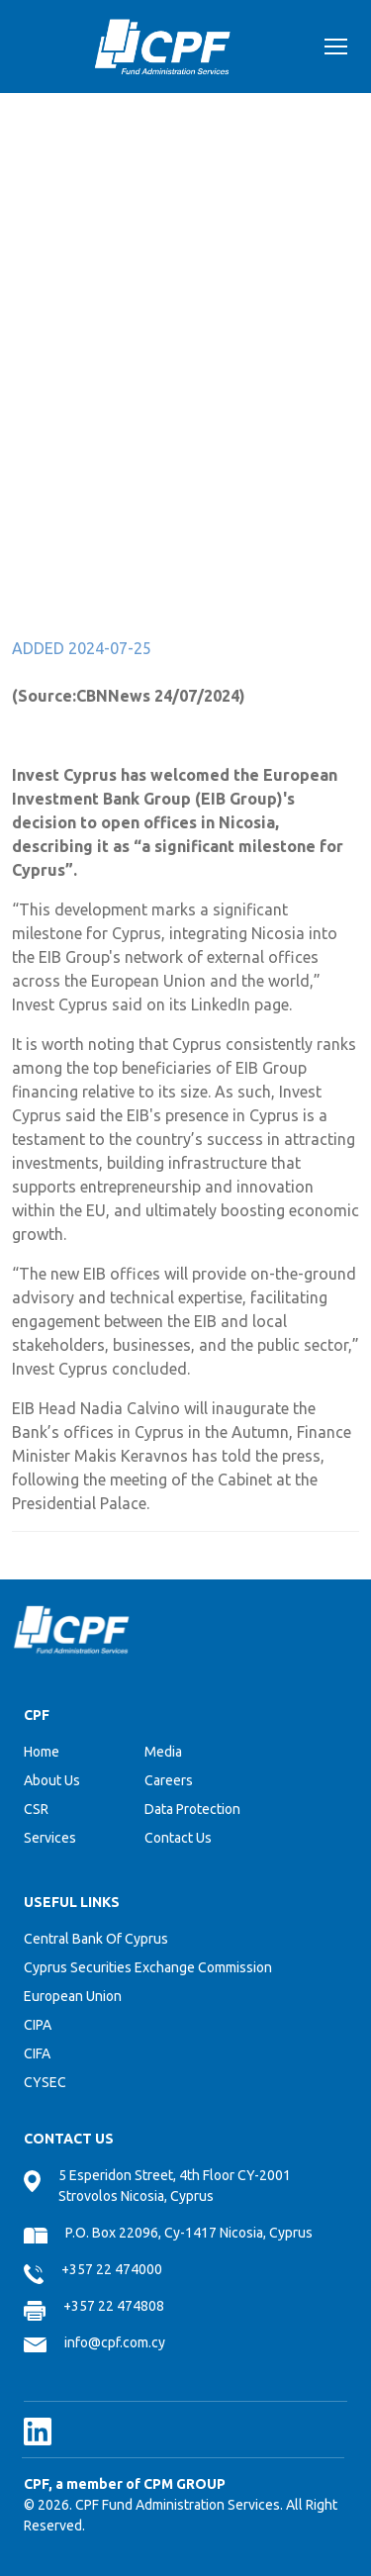 This screenshot has height=2576, width=371. Describe the element at coordinates (192, 1809) in the screenshot. I see `Data Protection` at that location.